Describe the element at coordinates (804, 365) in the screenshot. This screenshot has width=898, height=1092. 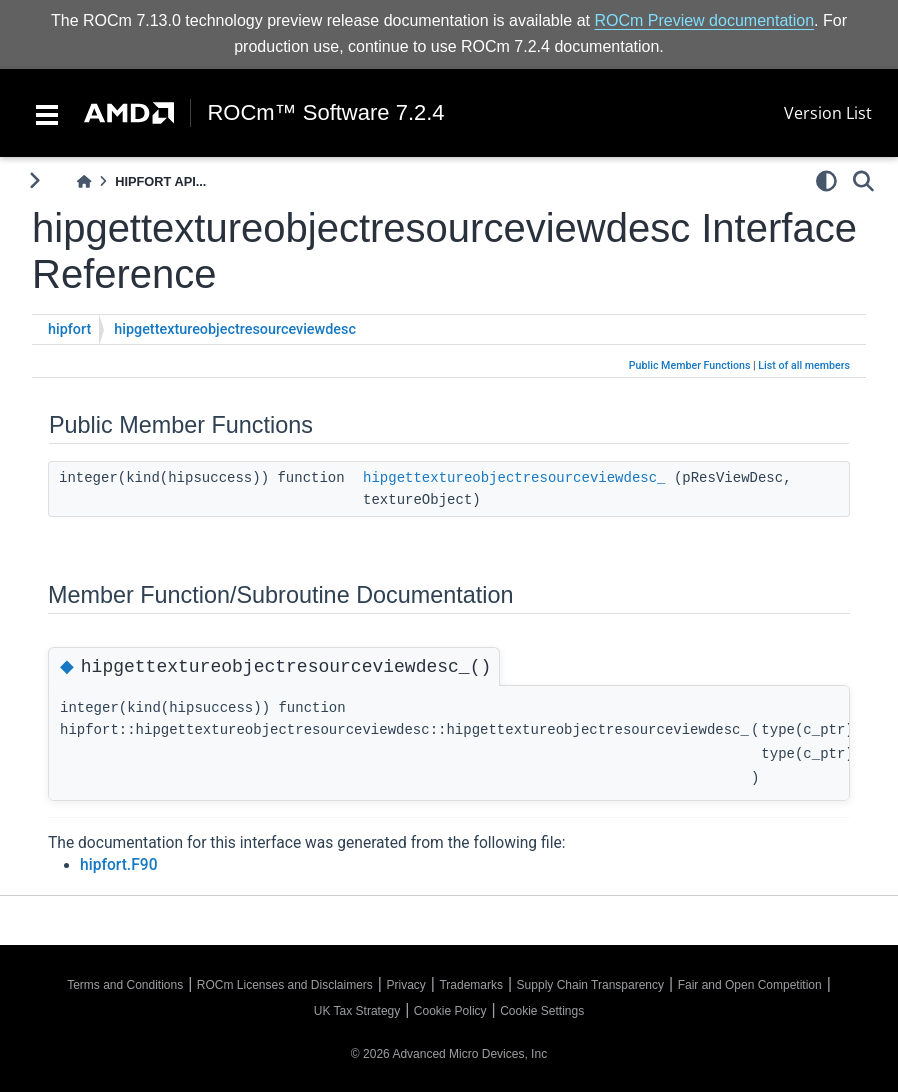
I see `List of all members` at that location.